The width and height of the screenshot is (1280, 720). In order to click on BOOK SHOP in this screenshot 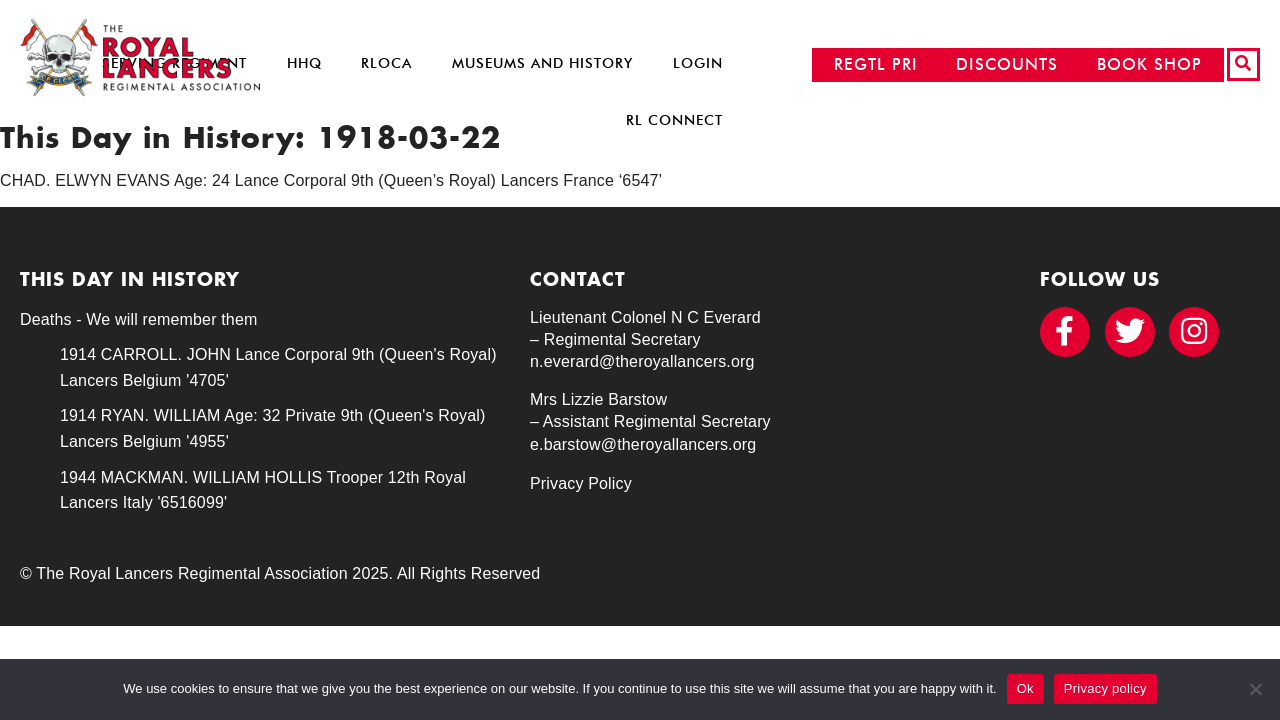, I will do `click(1149, 64)`.